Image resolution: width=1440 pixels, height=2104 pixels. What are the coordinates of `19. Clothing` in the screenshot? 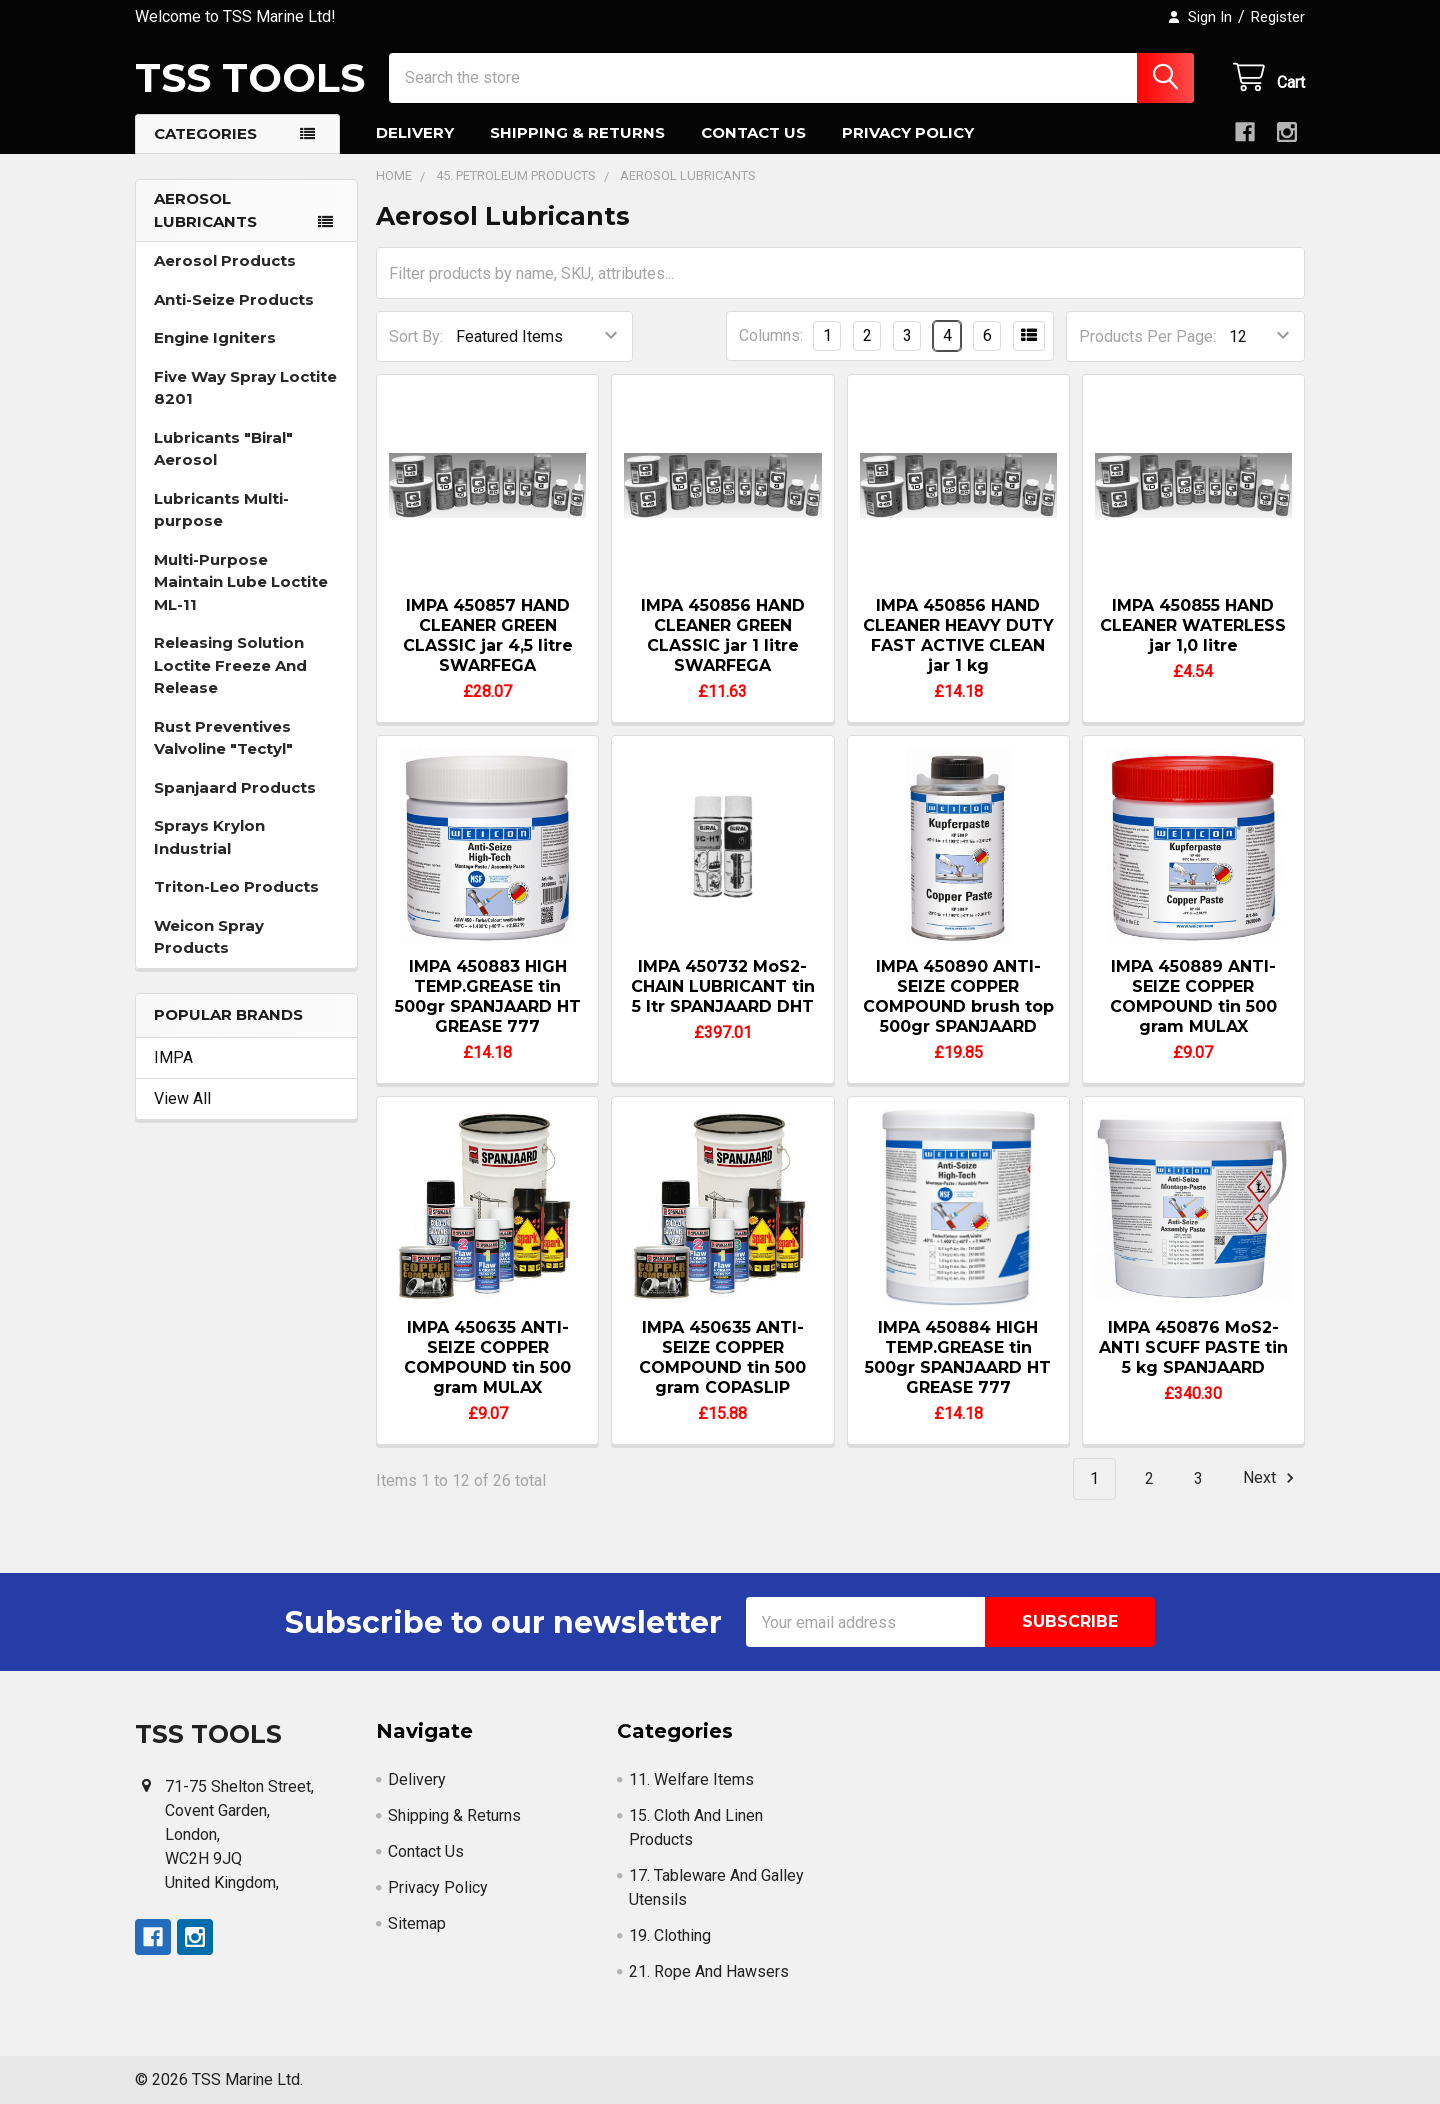 It's located at (670, 1935).